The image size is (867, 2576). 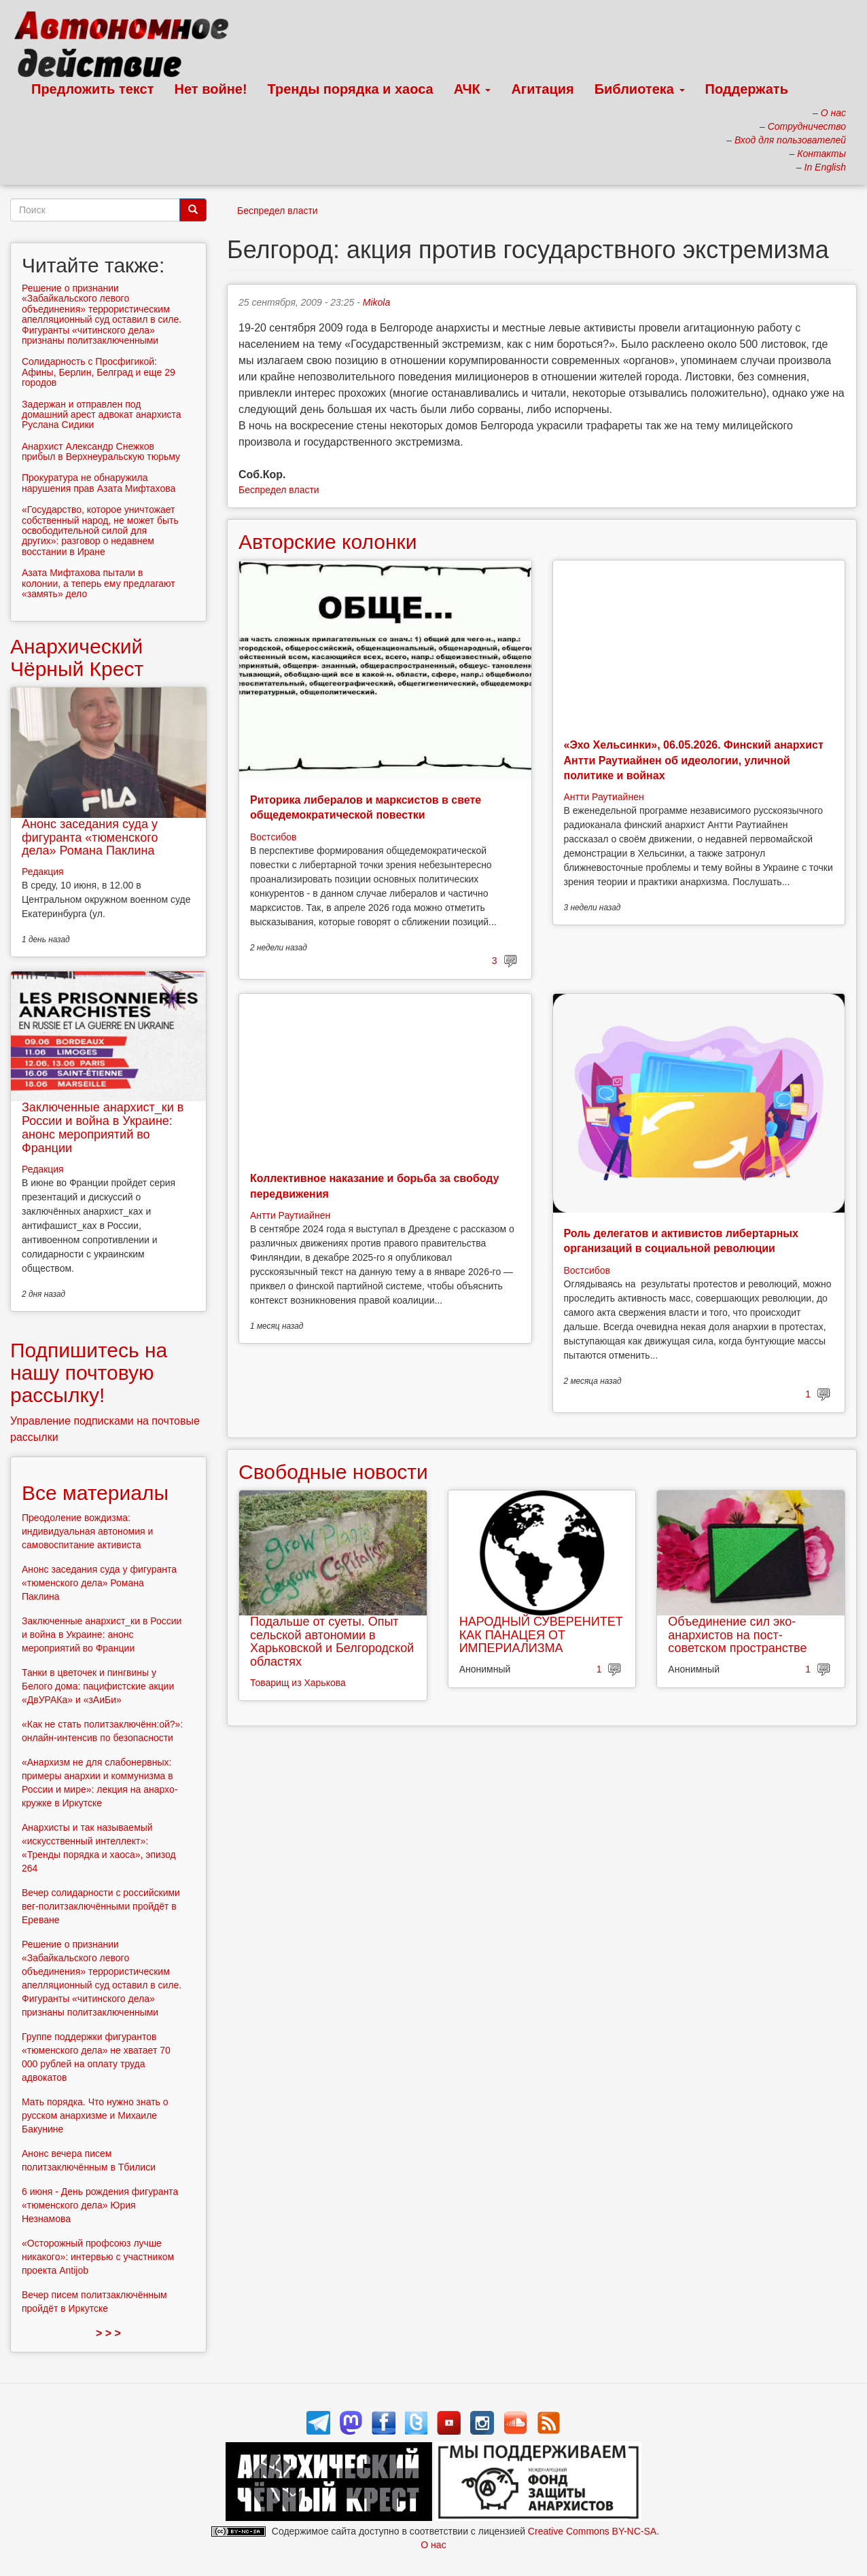 What do you see at coordinates (351, 89) in the screenshot?
I see `Тренды порядка и хаоса` at bounding box center [351, 89].